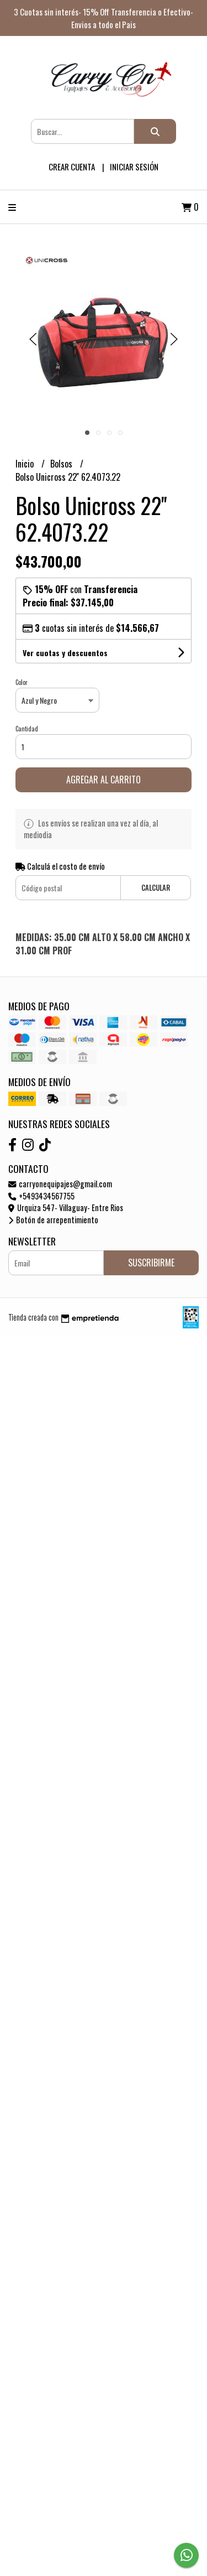 The width and height of the screenshot is (207, 2576). Describe the element at coordinates (60, 1184) in the screenshot. I see `carryonequipajes@gmail.com` at that location.